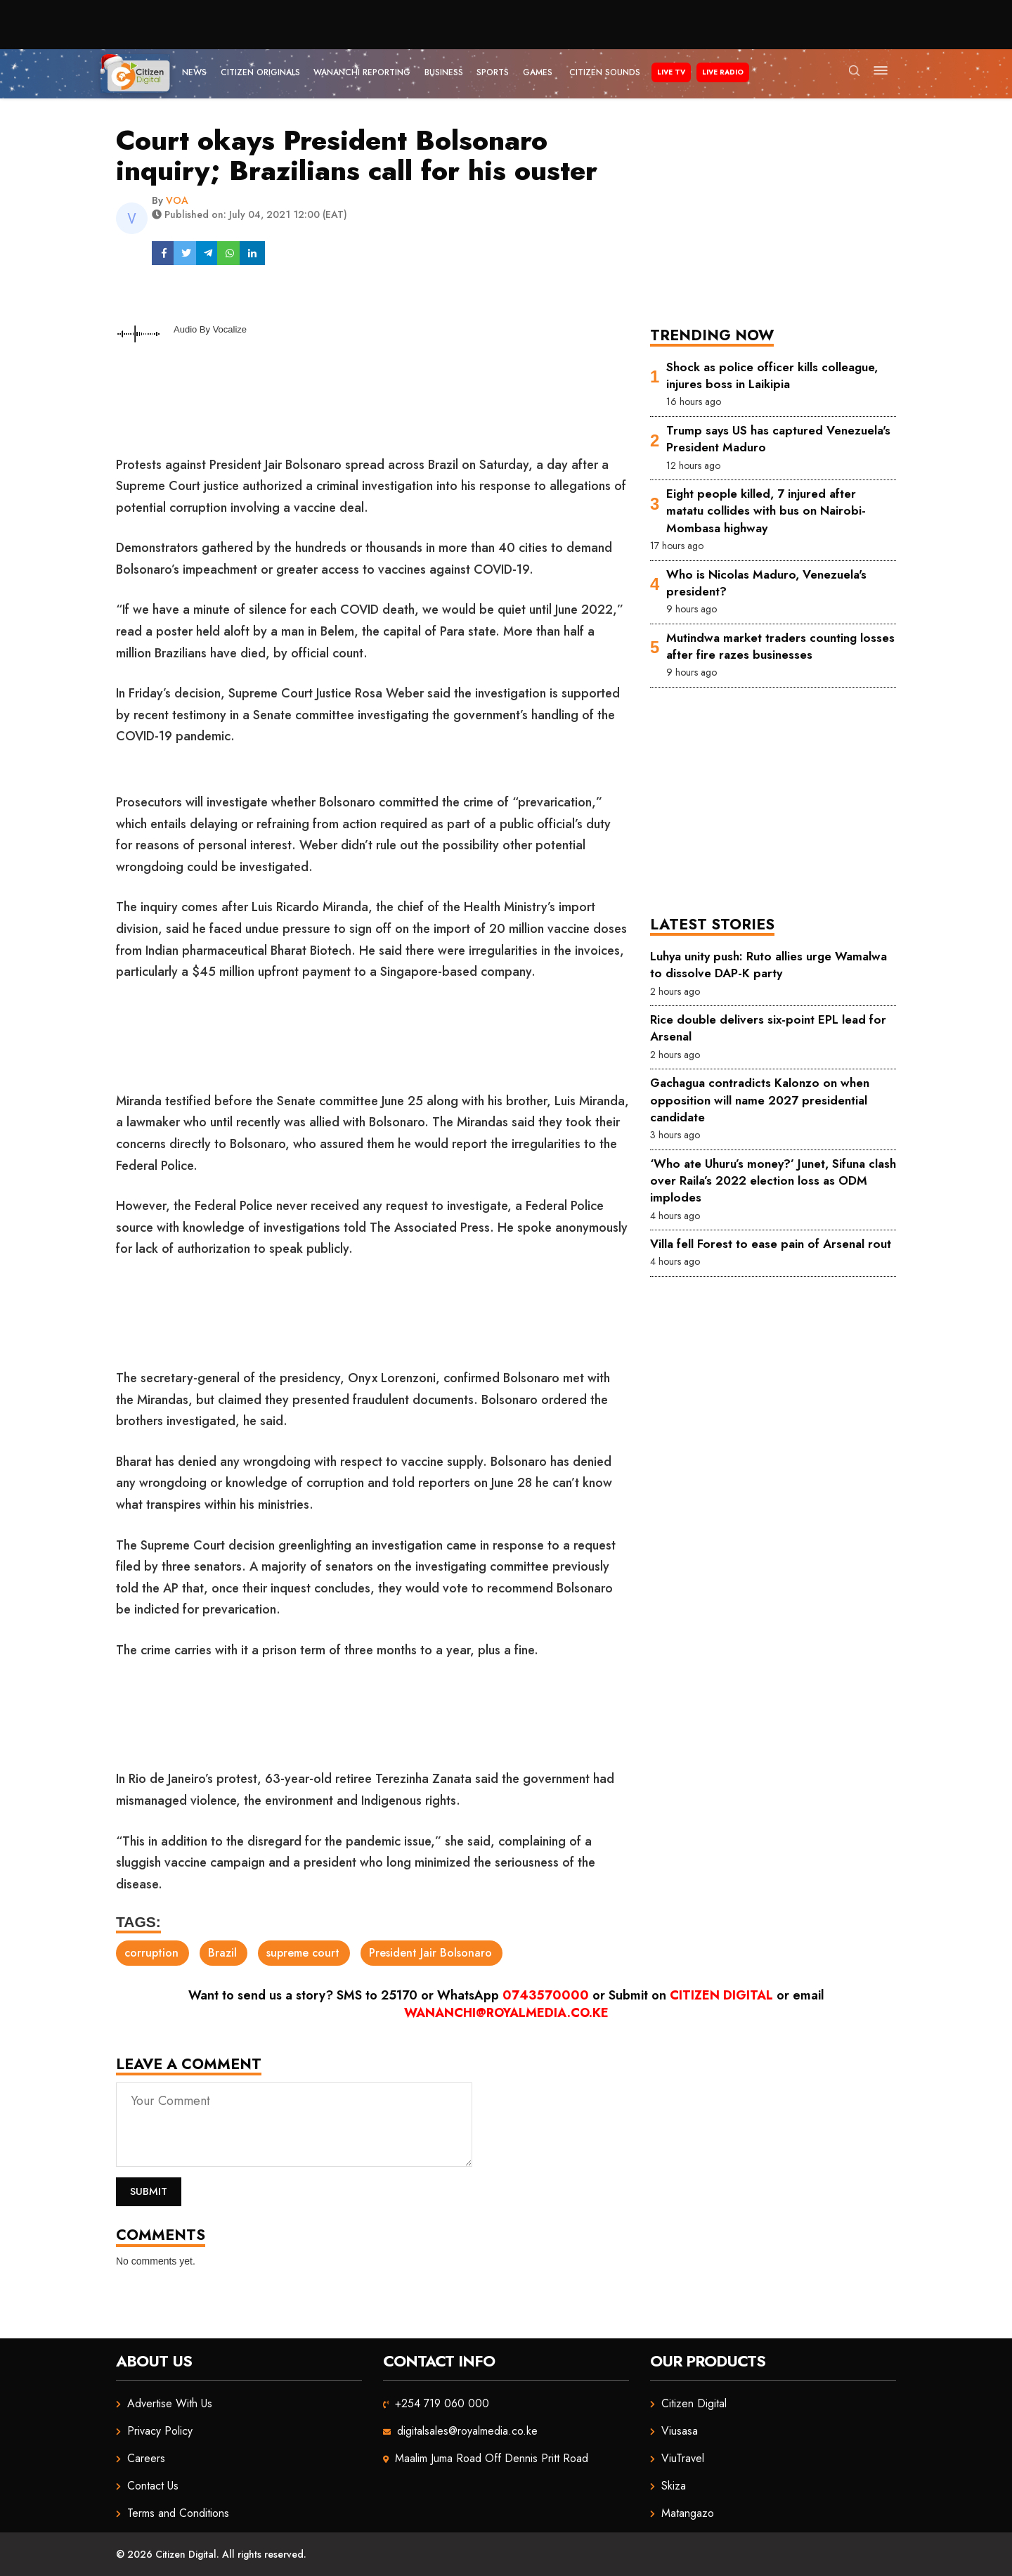  I want to click on +254 719 060 000, so click(442, 2403).